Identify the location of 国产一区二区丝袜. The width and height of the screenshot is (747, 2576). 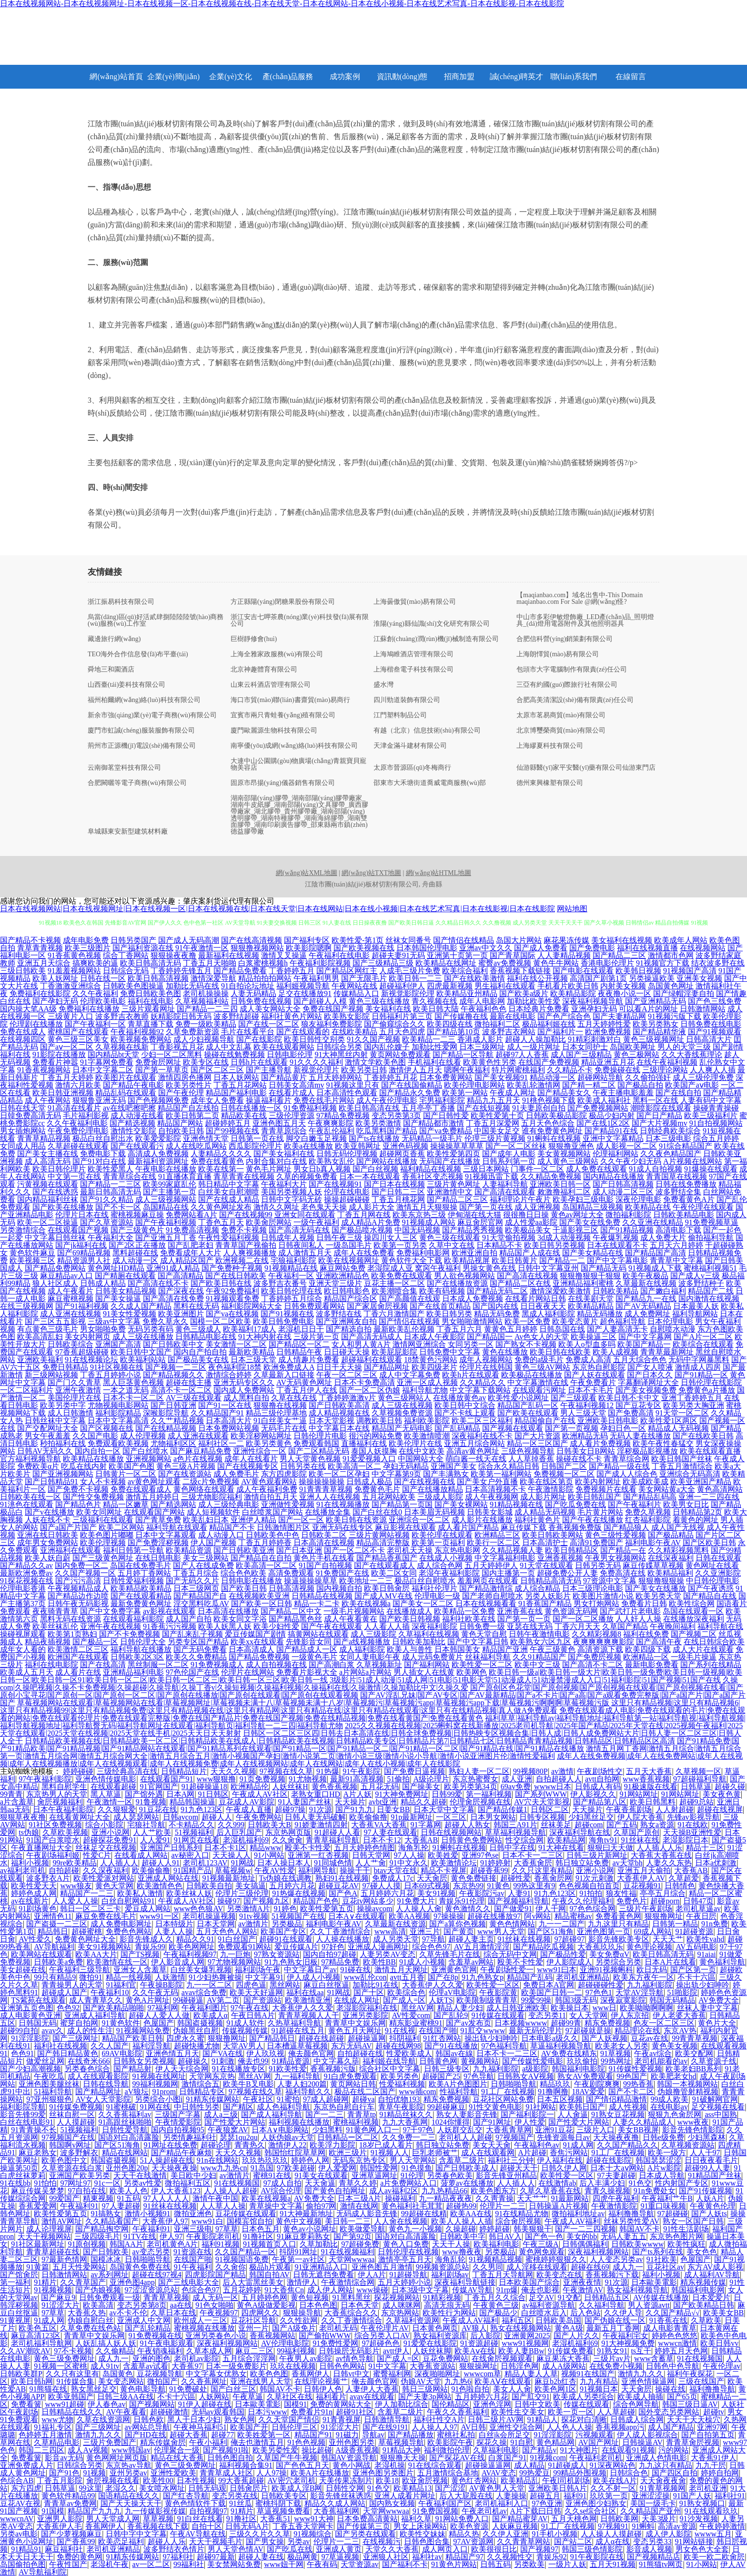
(515, 1146).